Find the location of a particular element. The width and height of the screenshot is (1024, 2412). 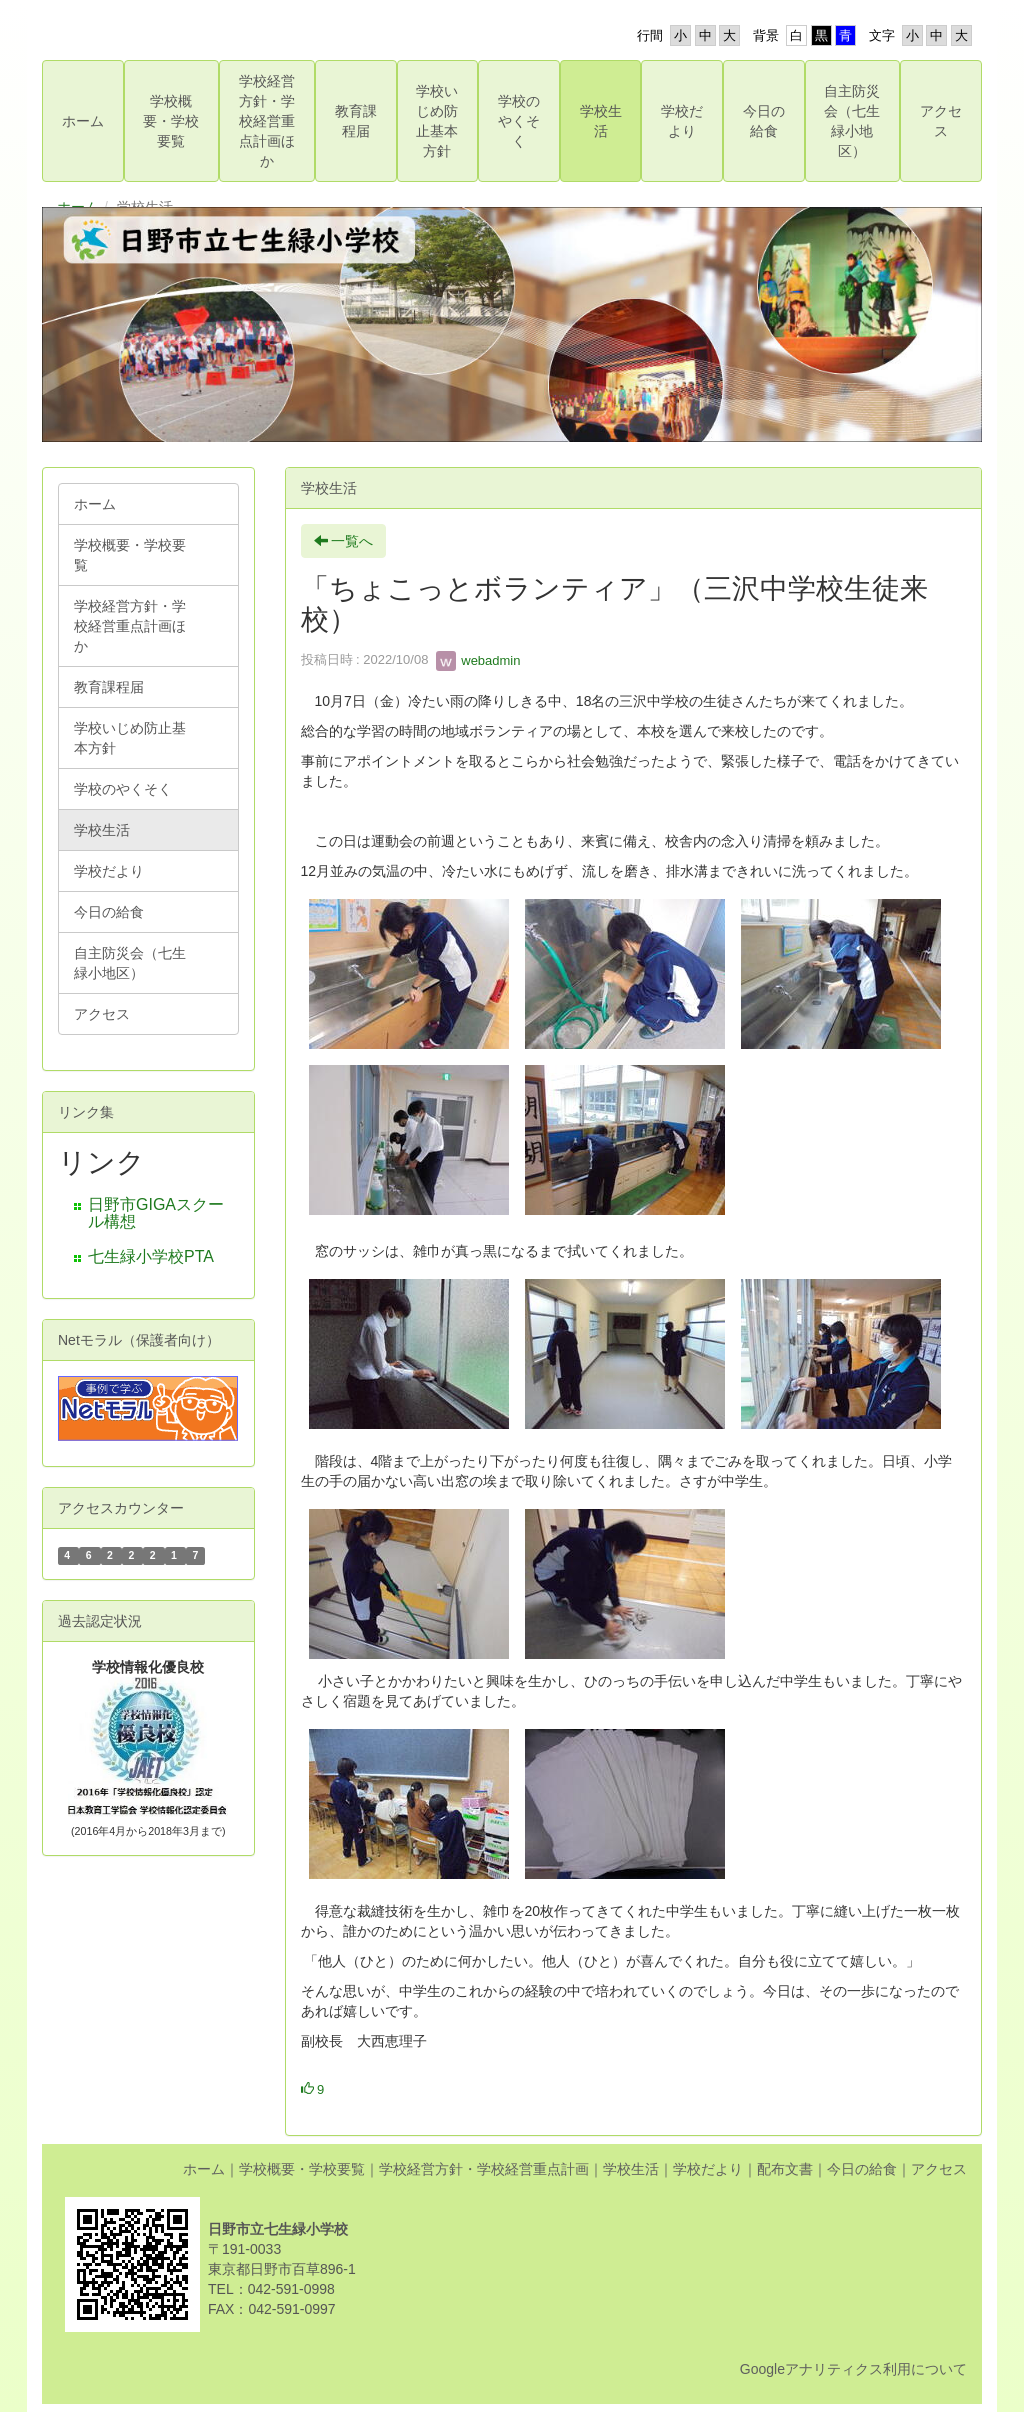

webadmin is located at coordinates (478, 660).